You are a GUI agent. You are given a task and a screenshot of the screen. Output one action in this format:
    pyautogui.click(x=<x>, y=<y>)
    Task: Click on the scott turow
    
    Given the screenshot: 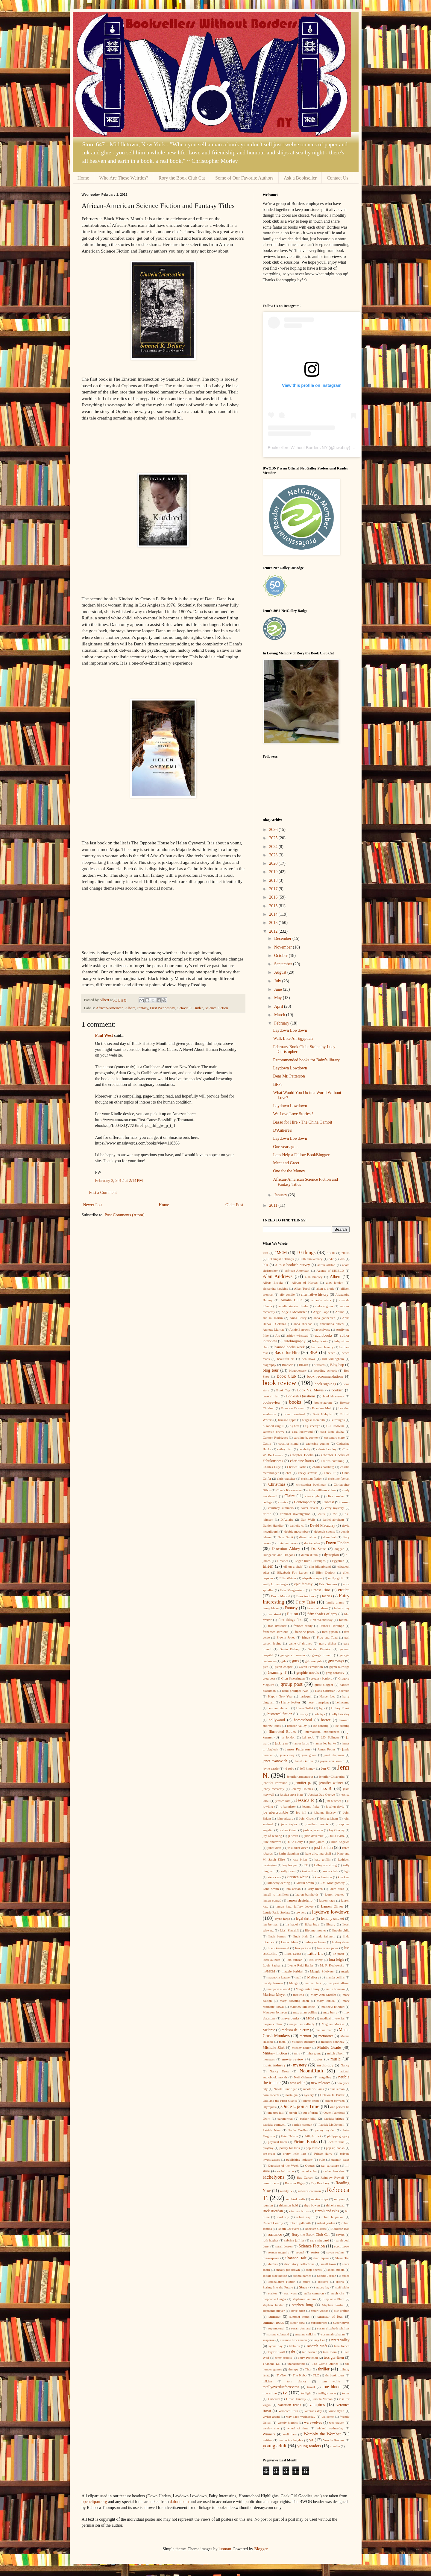 What is the action you would take?
    pyautogui.click(x=342, y=2246)
    